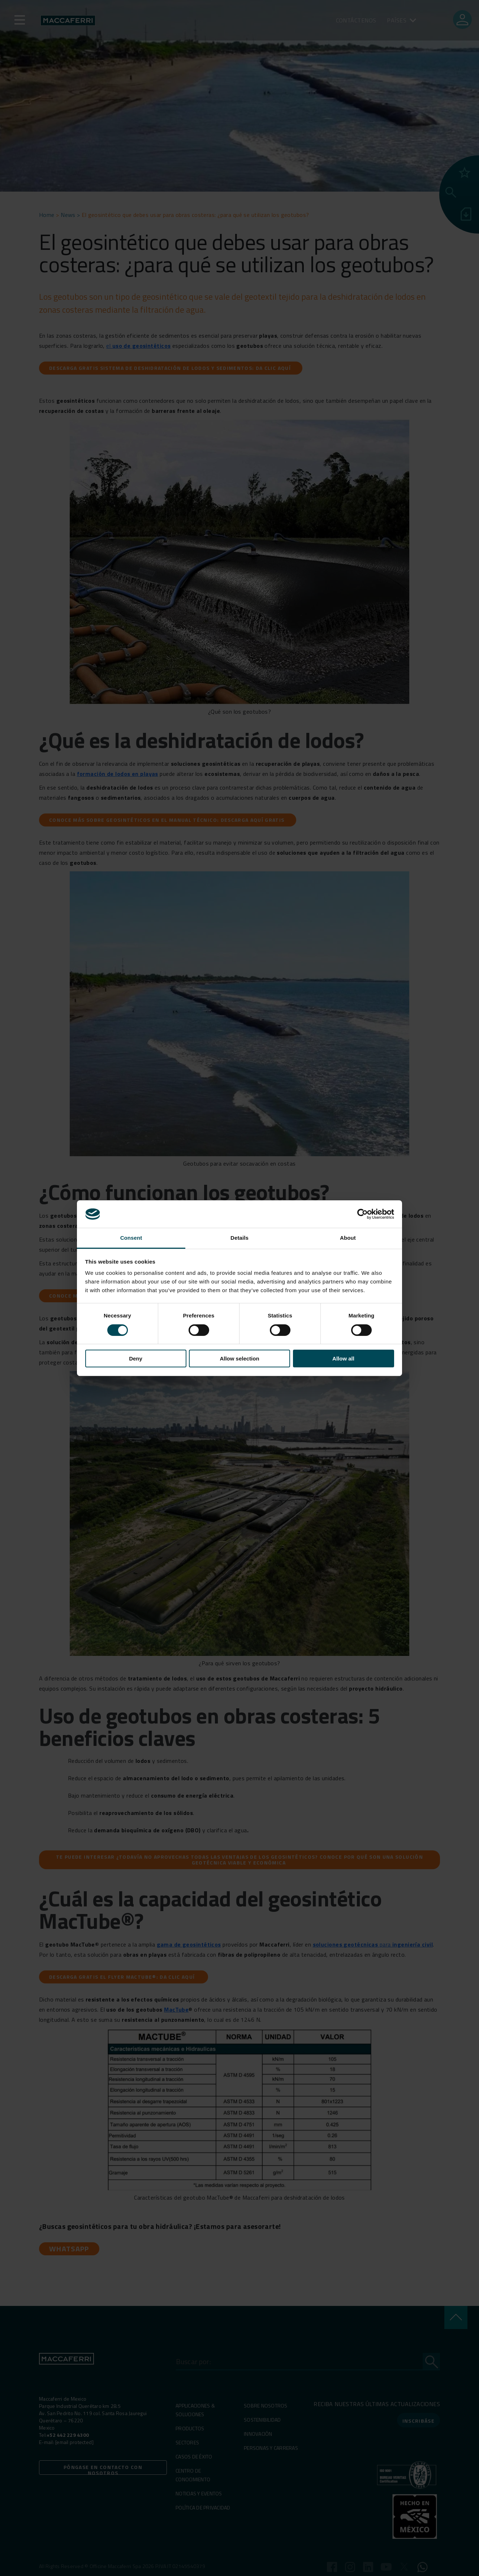 This screenshot has height=2576, width=479. What do you see at coordinates (343, 1358) in the screenshot?
I see `Allow all` at bounding box center [343, 1358].